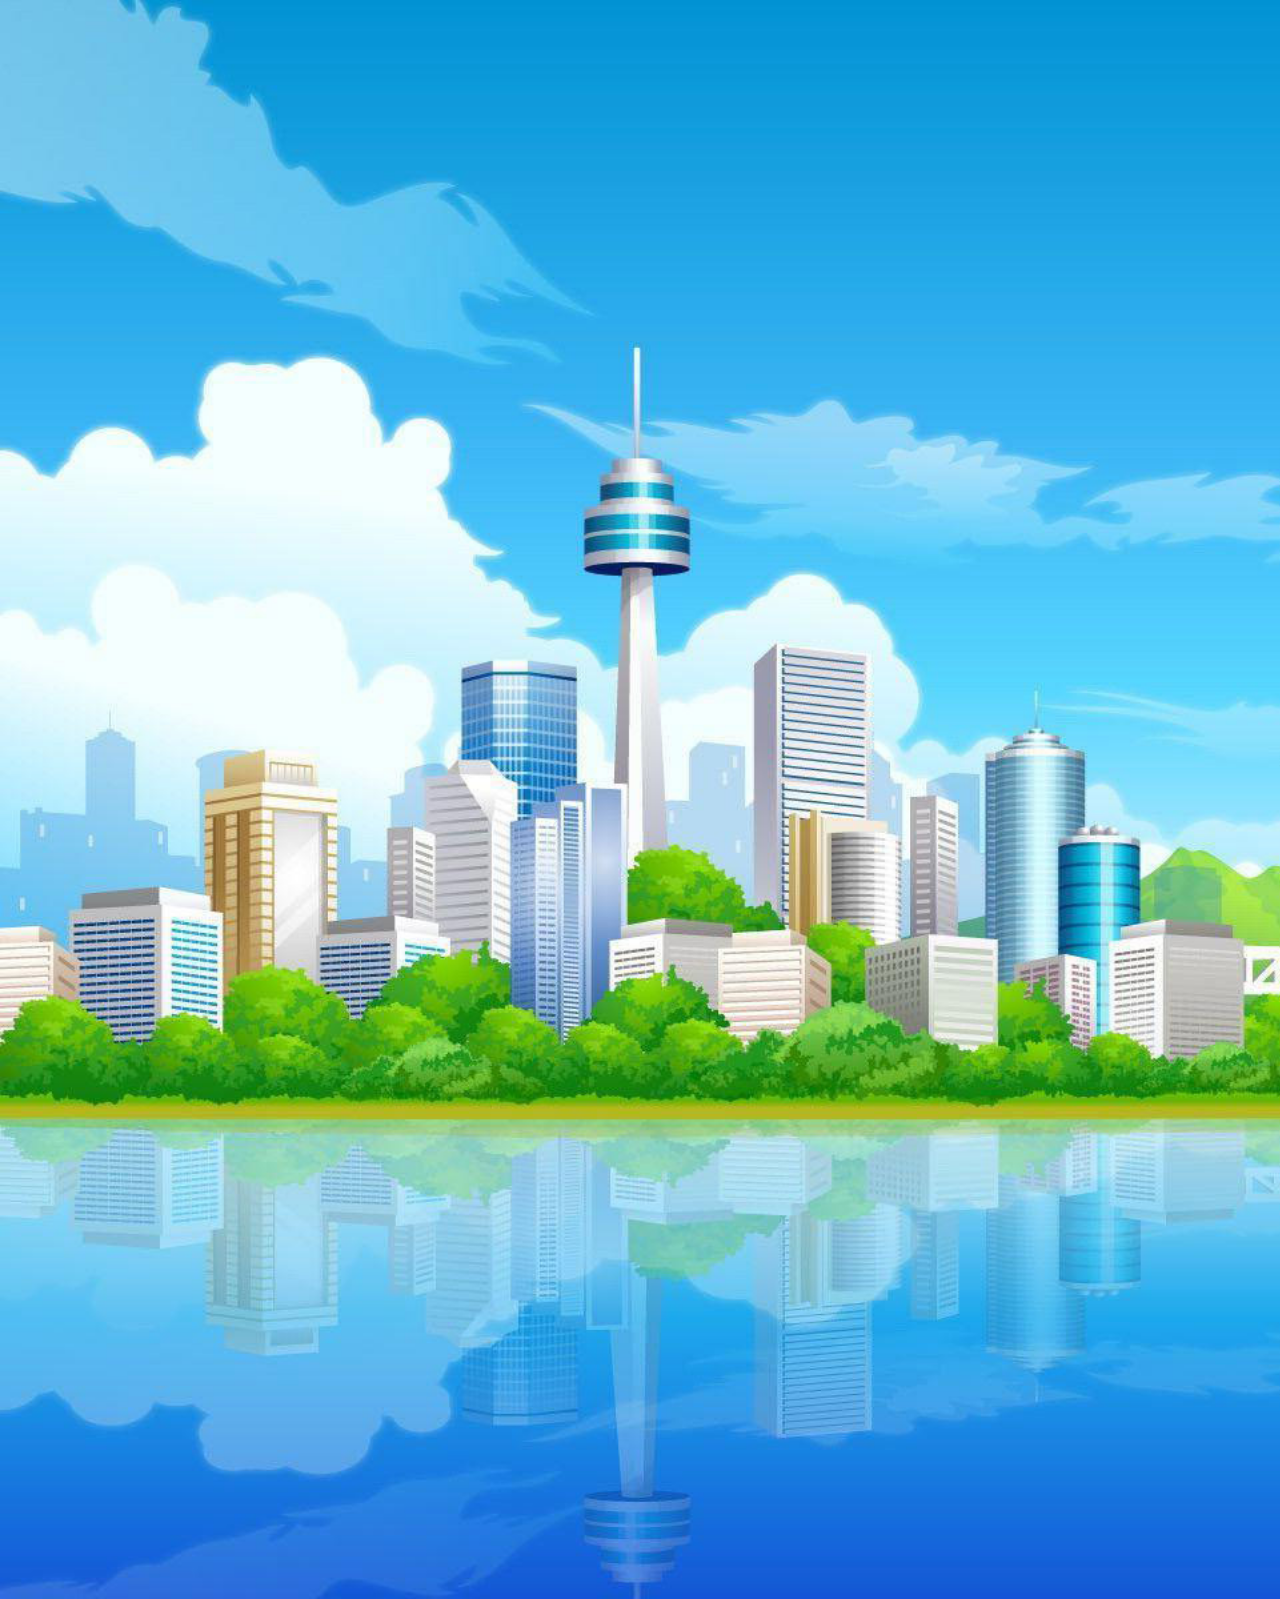 The image size is (1280, 1599). What do you see at coordinates (191, 353) in the screenshot?
I see `Médailles [menuitem]` at bounding box center [191, 353].